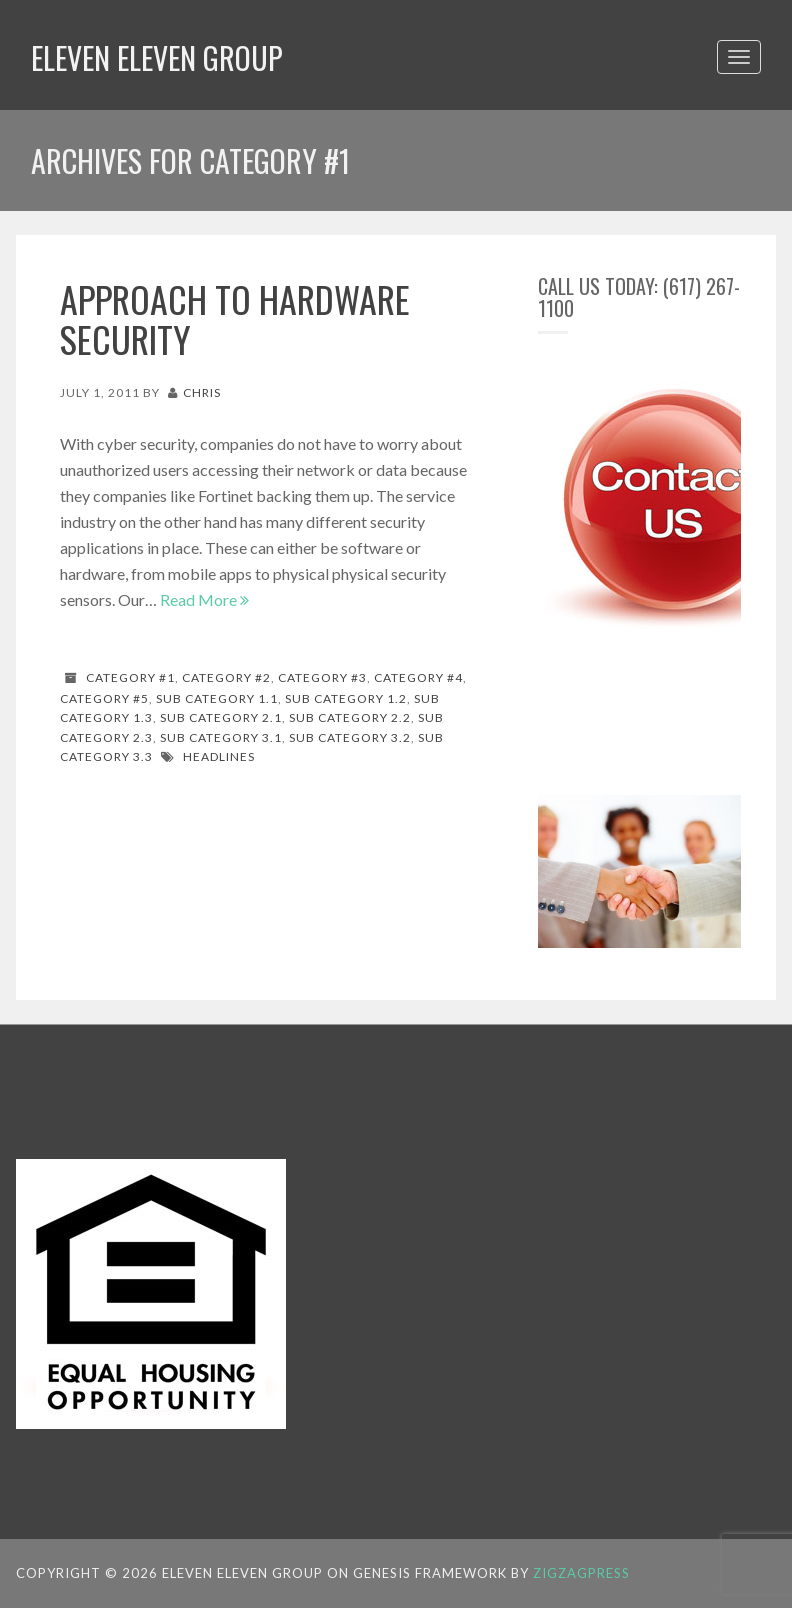 This screenshot has height=1608, width=792. Describe the element at coordinates (219, 756) in the screenshot. I see `Headlines` at that location.